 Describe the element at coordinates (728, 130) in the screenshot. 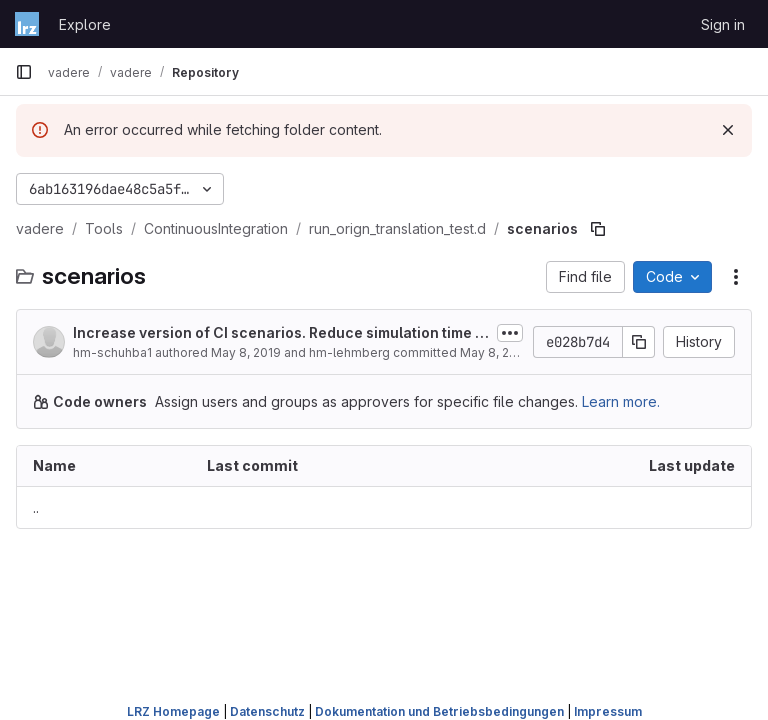

I see `[Dismiss]` at that location.